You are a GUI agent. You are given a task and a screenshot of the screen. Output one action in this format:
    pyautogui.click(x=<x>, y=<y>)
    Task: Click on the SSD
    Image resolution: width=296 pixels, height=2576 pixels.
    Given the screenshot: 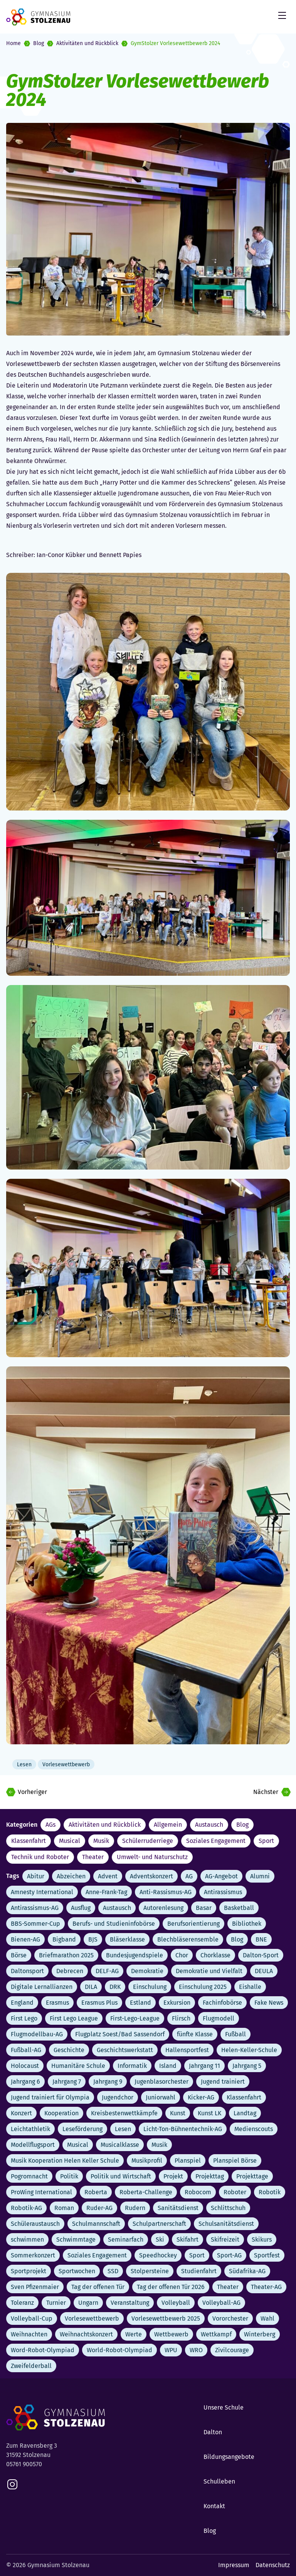 What is the action you would take?
    pyautogui.click(x=113, y=2271)
    